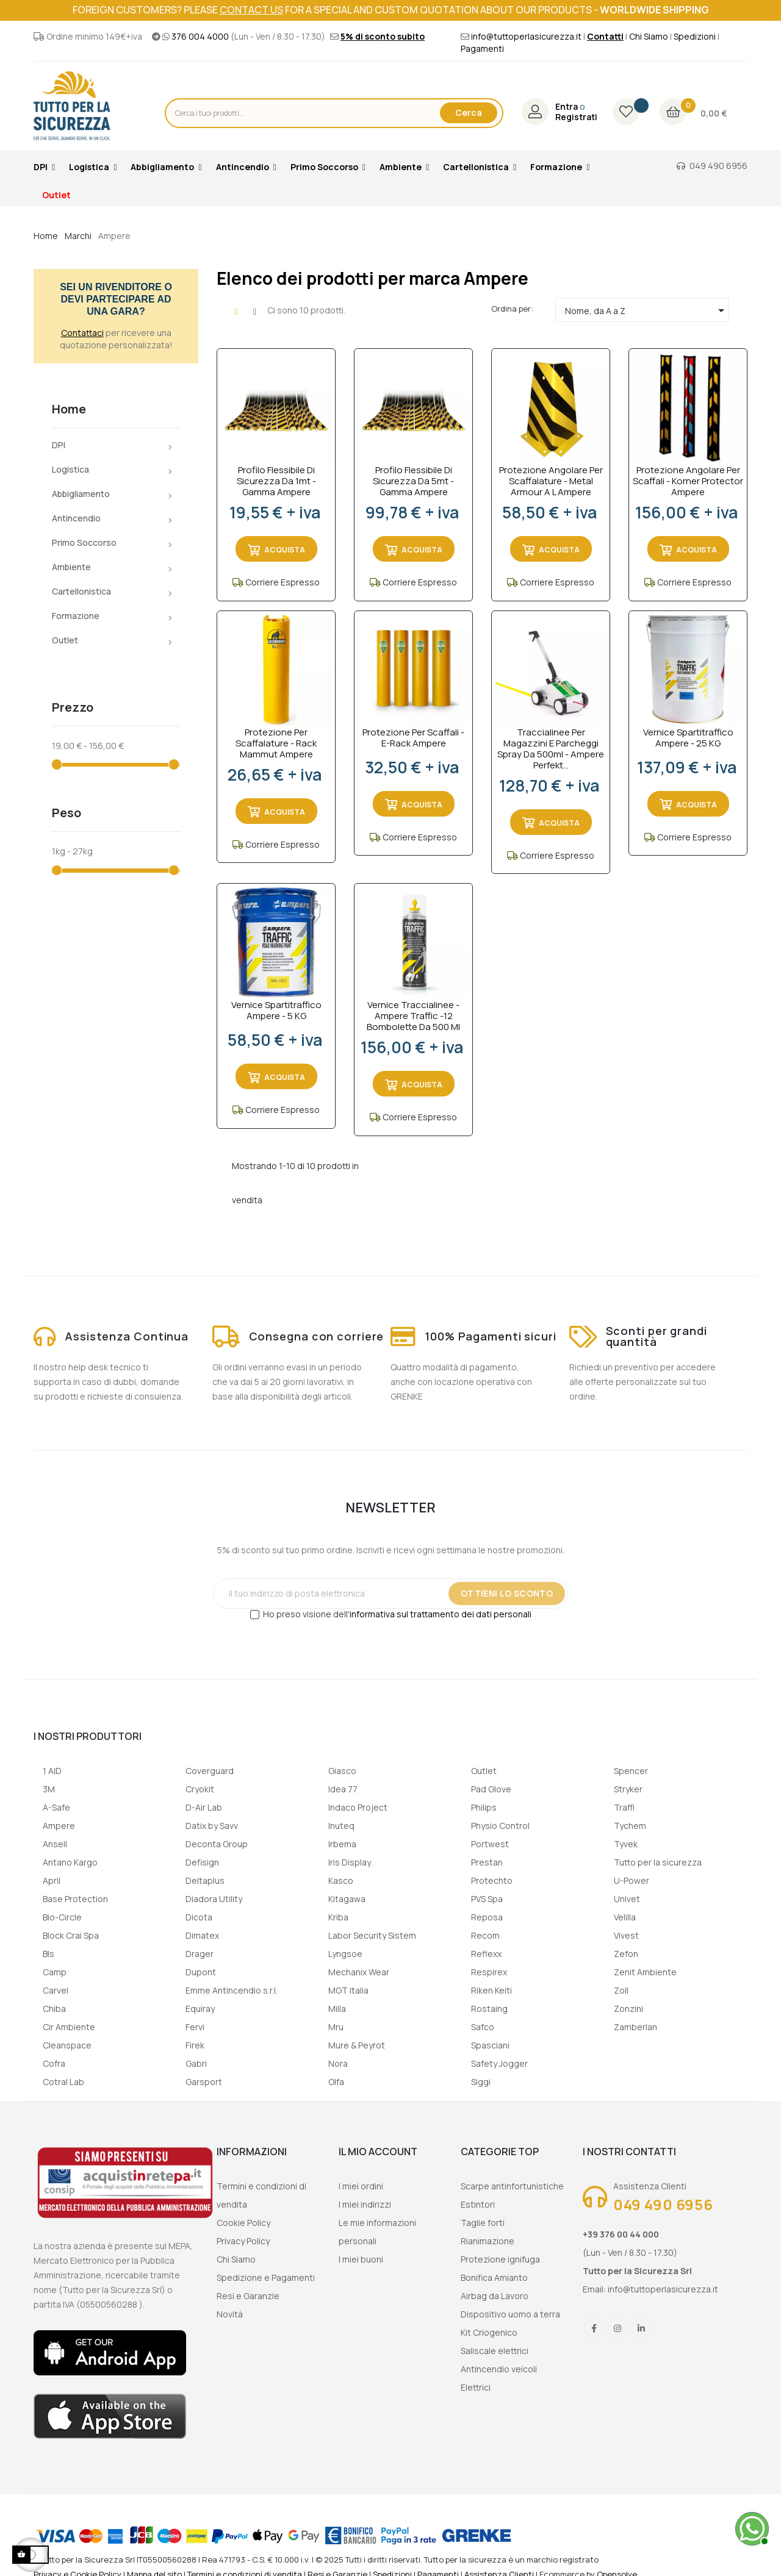  Describe the element at coordinates (342, 1770) in the screenshot. I see `Giasco` at that location.